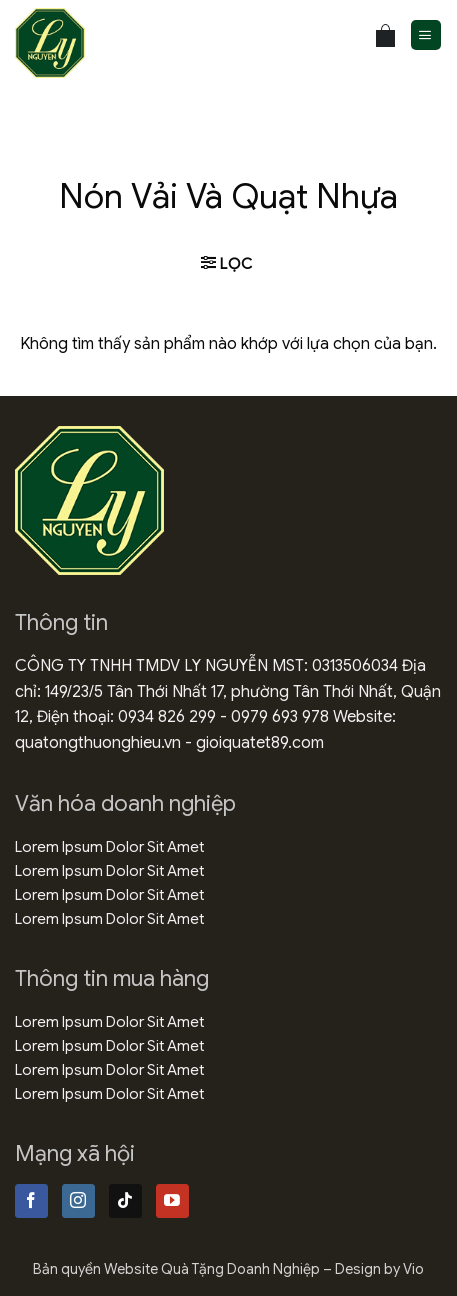  What do you see at coordinates (125, 1201) in the screenshot?
I see `[Theo dõi trên TikTok]` at bounding box center [125, 1201].